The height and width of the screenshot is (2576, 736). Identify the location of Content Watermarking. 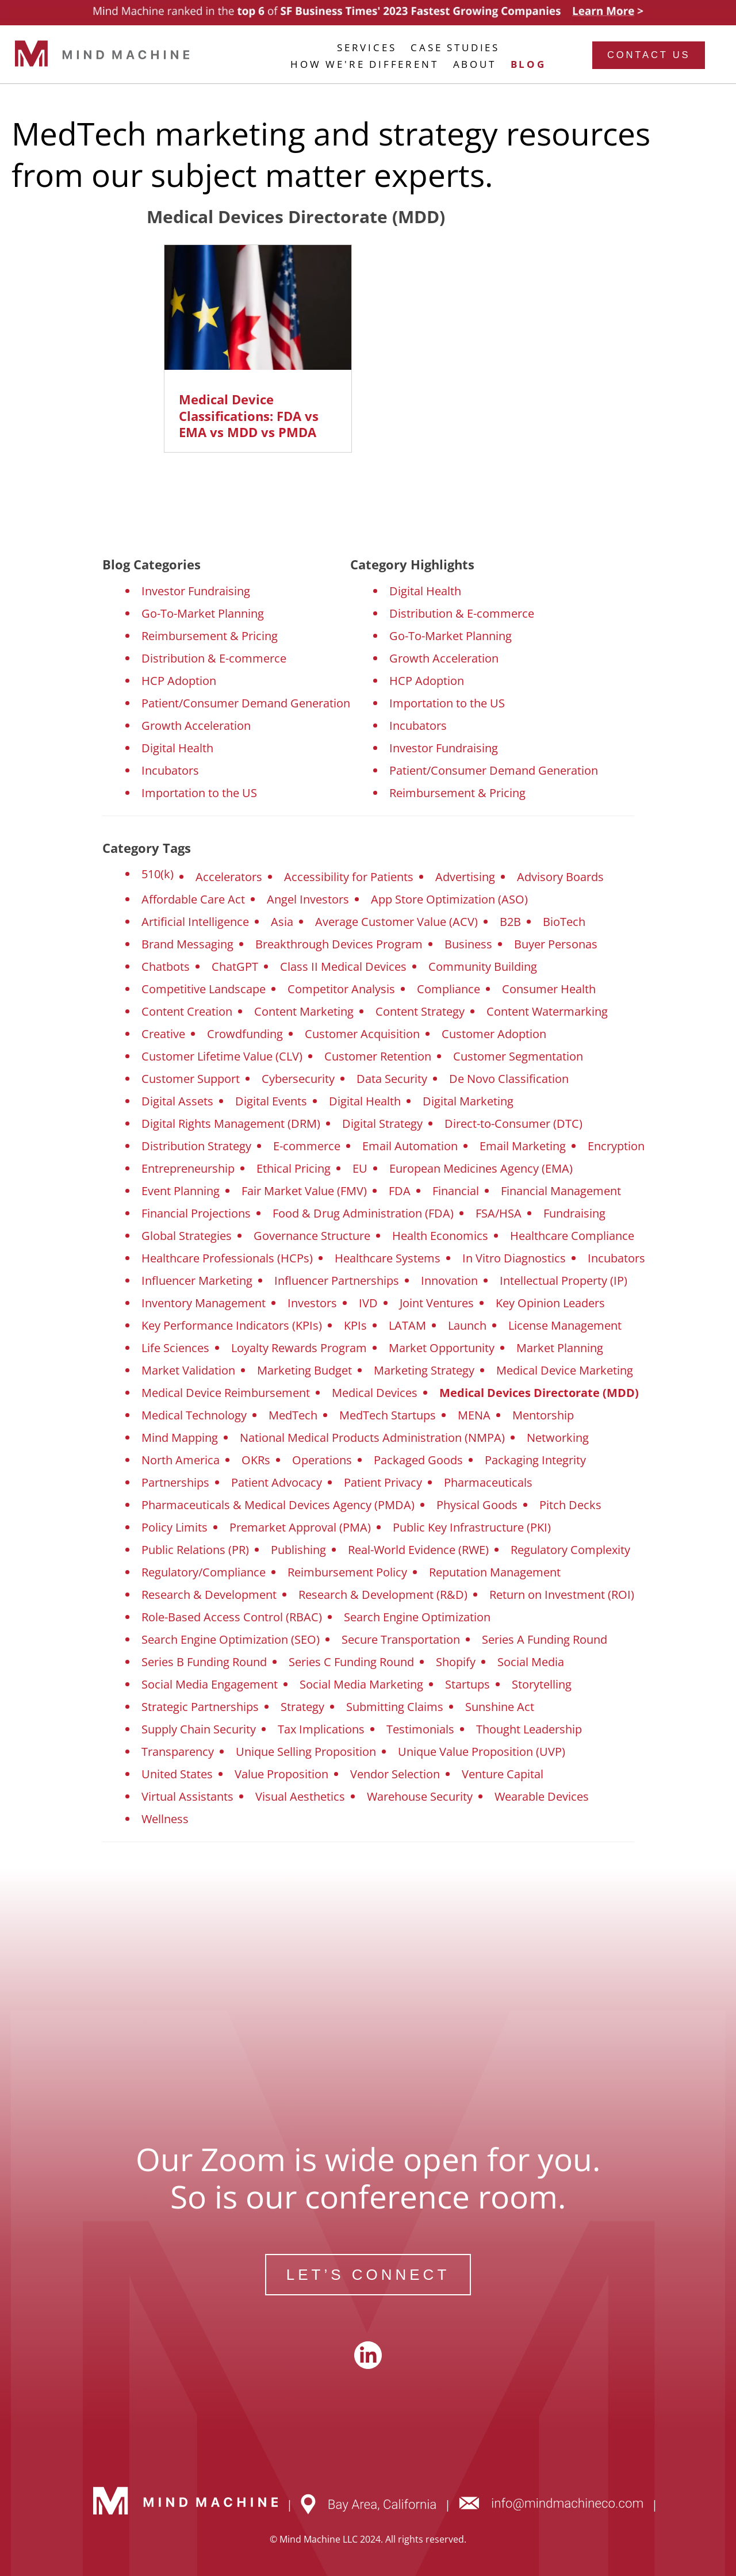
(547, 1011).